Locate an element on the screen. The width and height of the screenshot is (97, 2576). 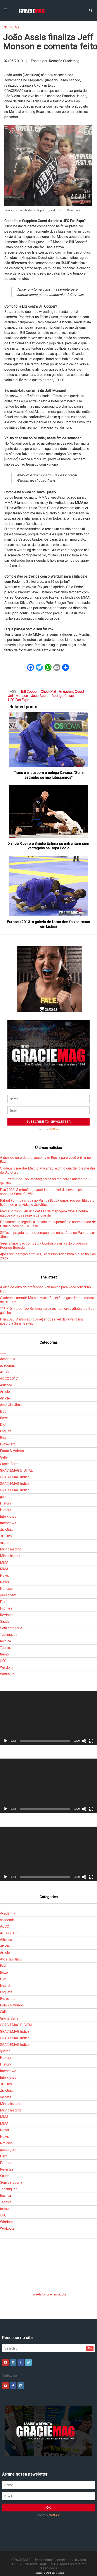
History is located at coordinates (5, 1503).